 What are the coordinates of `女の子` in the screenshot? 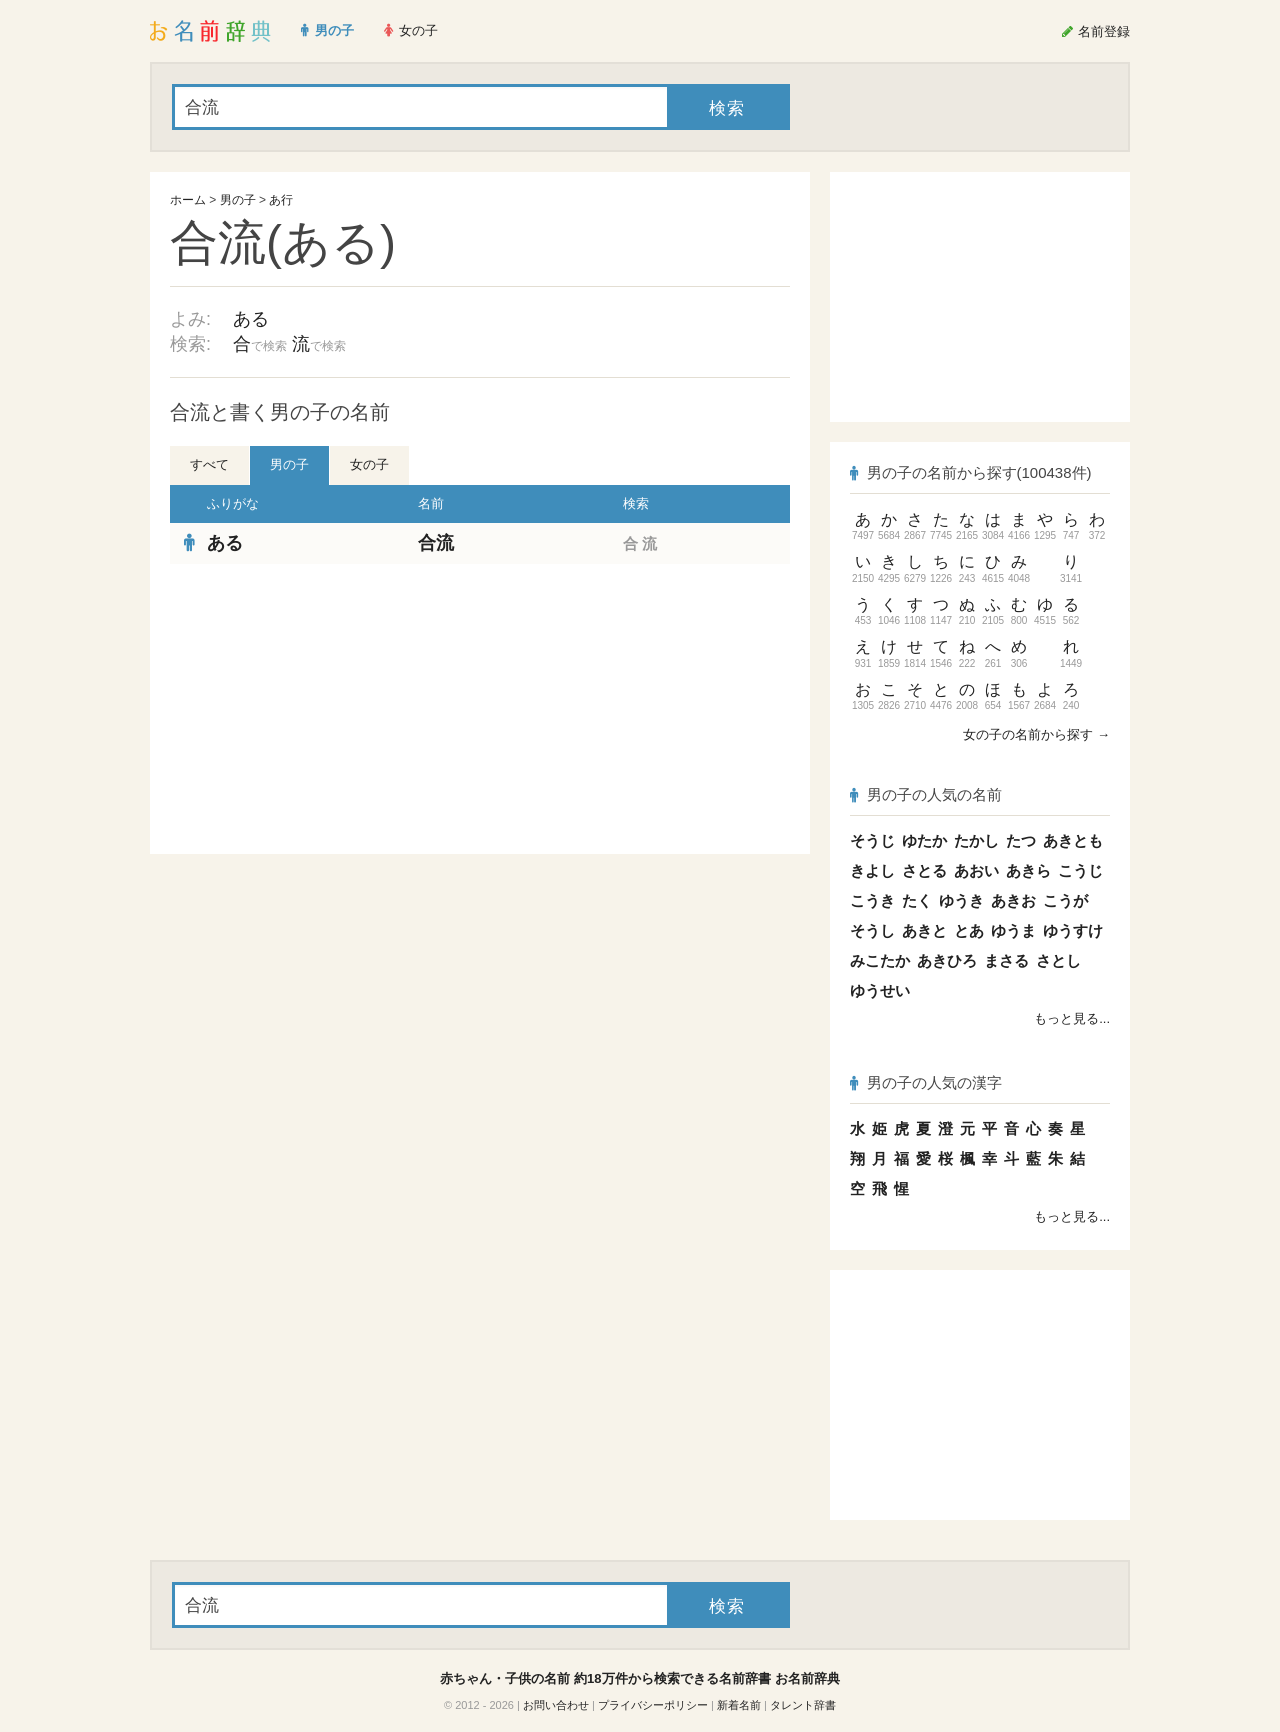 It's located at (369, 464).